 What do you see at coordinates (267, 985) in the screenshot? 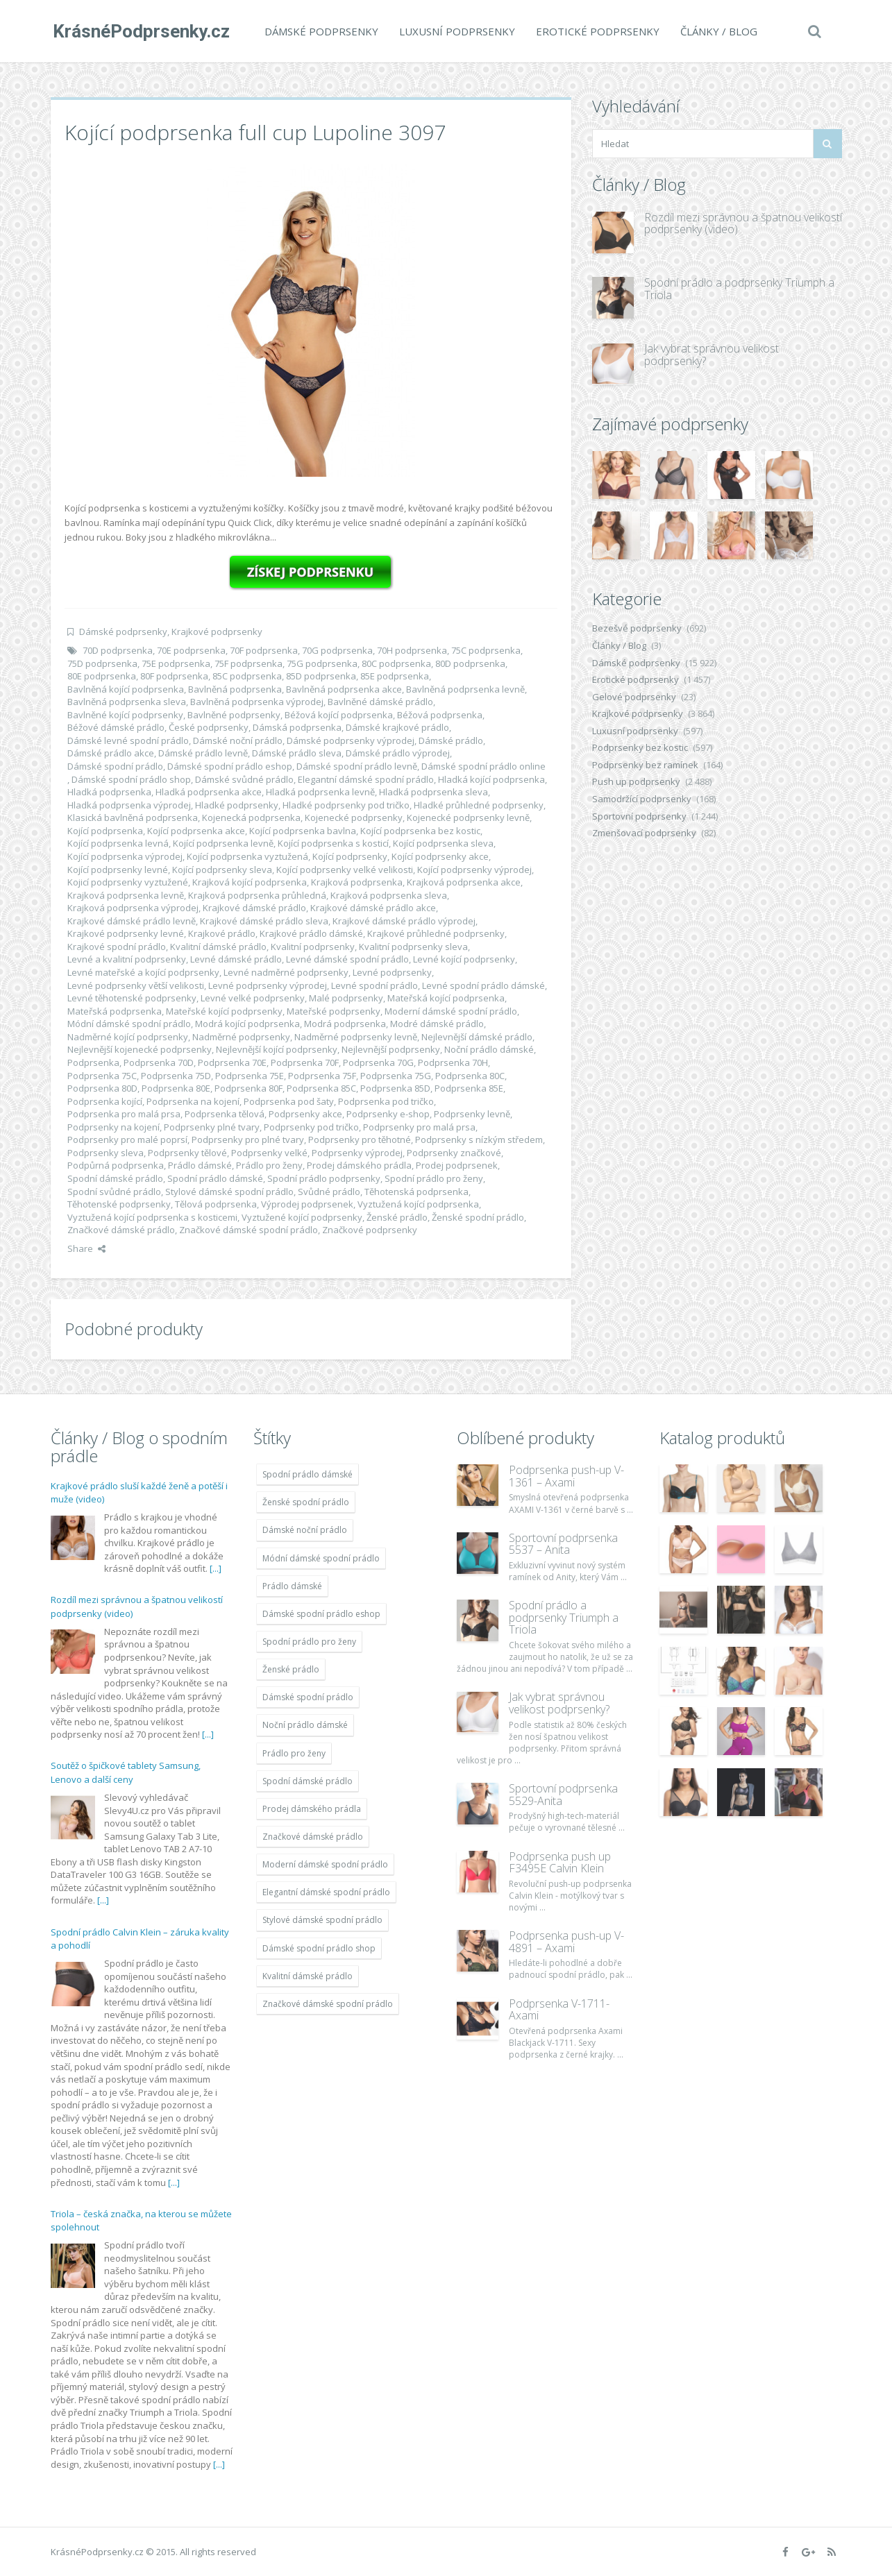
I see `Levné podprsenky výprodej` at bounding box center [267, 985].